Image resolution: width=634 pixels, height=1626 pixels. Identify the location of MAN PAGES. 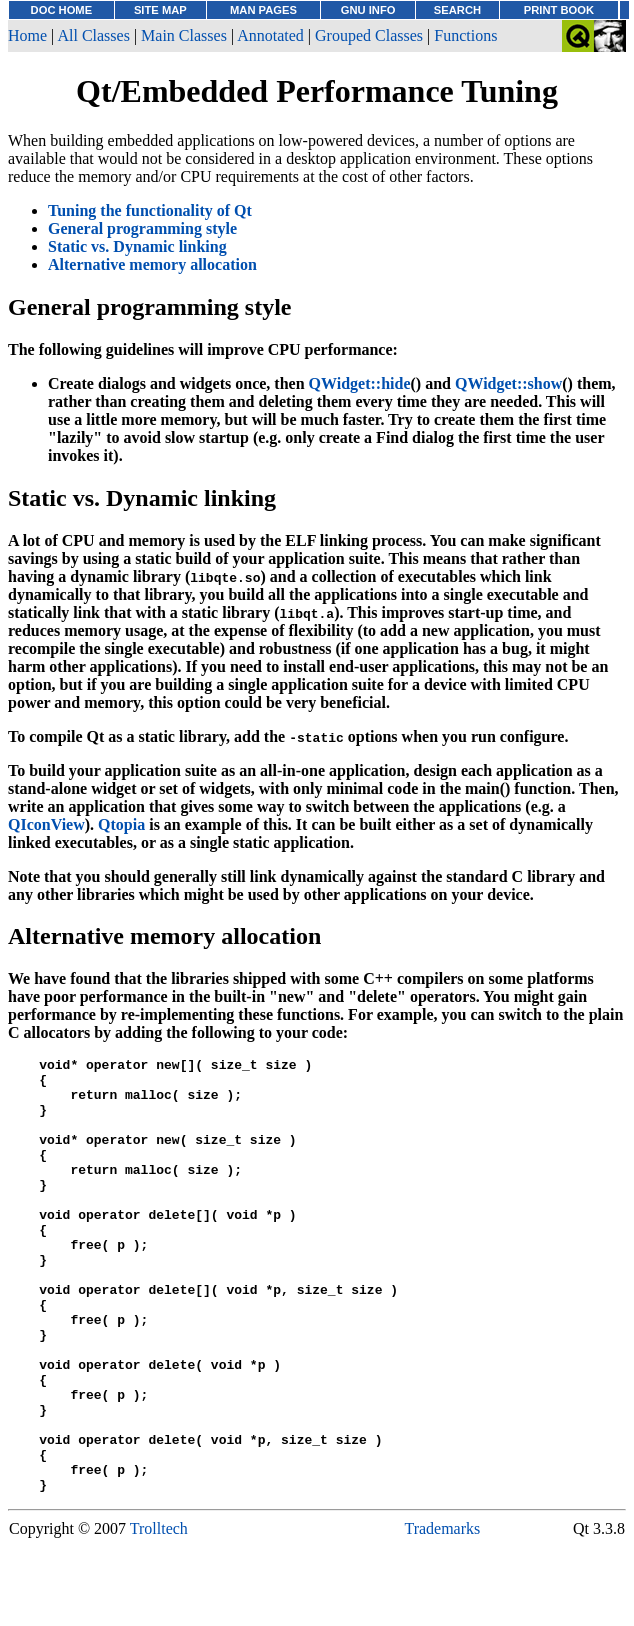
(263, 10).